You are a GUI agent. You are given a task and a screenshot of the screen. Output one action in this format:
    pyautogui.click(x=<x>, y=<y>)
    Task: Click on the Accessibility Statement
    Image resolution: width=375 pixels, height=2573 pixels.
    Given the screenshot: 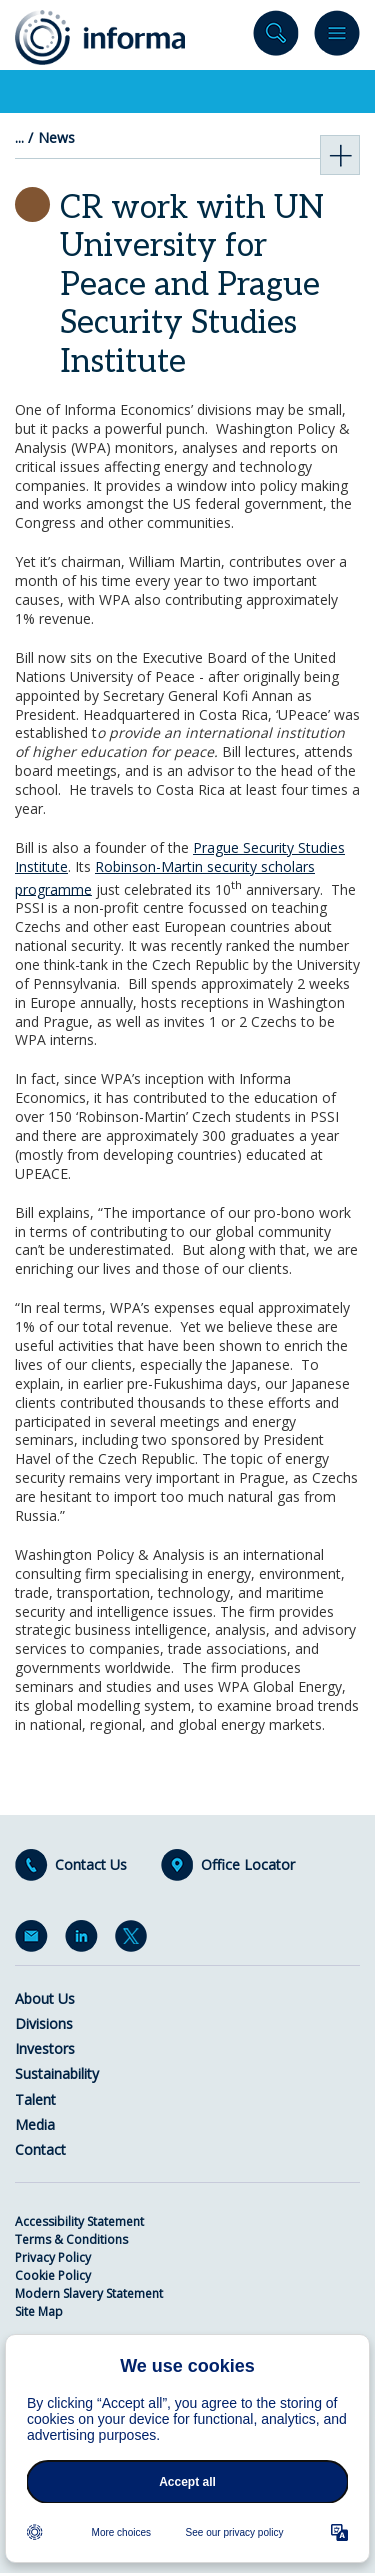 What is the action you would take?
    pyautogui.click(x=79, y=2221)
    